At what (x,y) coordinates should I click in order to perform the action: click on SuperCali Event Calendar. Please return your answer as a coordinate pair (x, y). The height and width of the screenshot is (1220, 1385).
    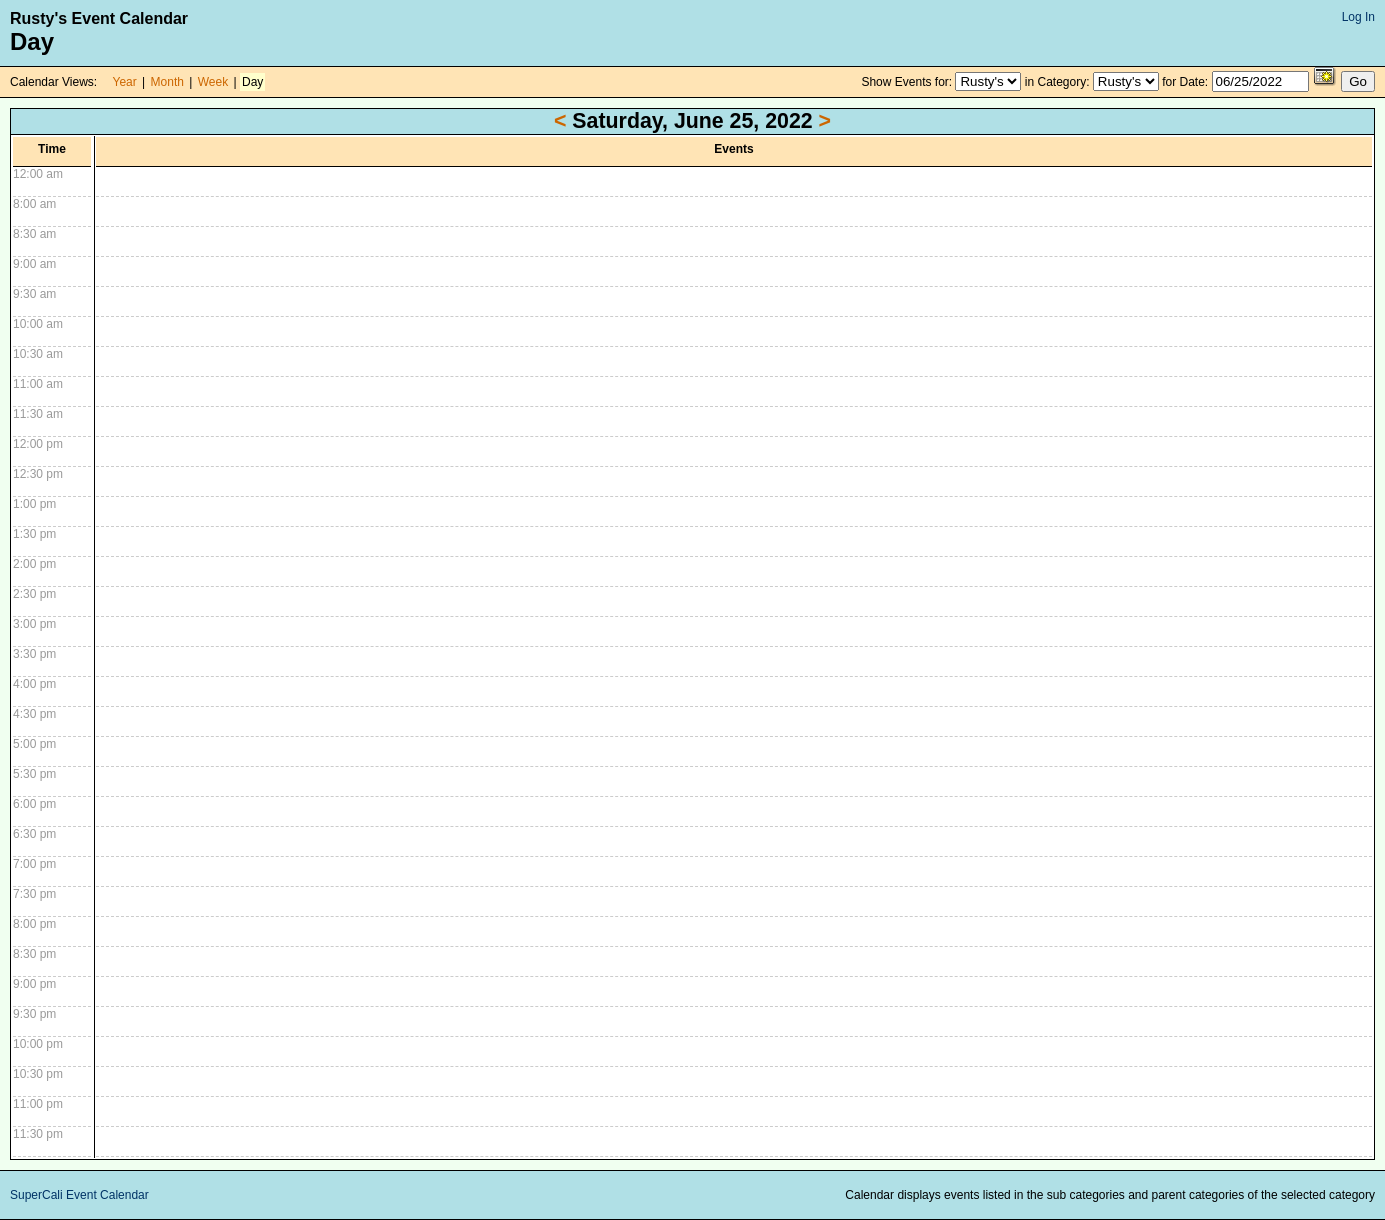
    Looking at the image, I should click on (79, 1195).